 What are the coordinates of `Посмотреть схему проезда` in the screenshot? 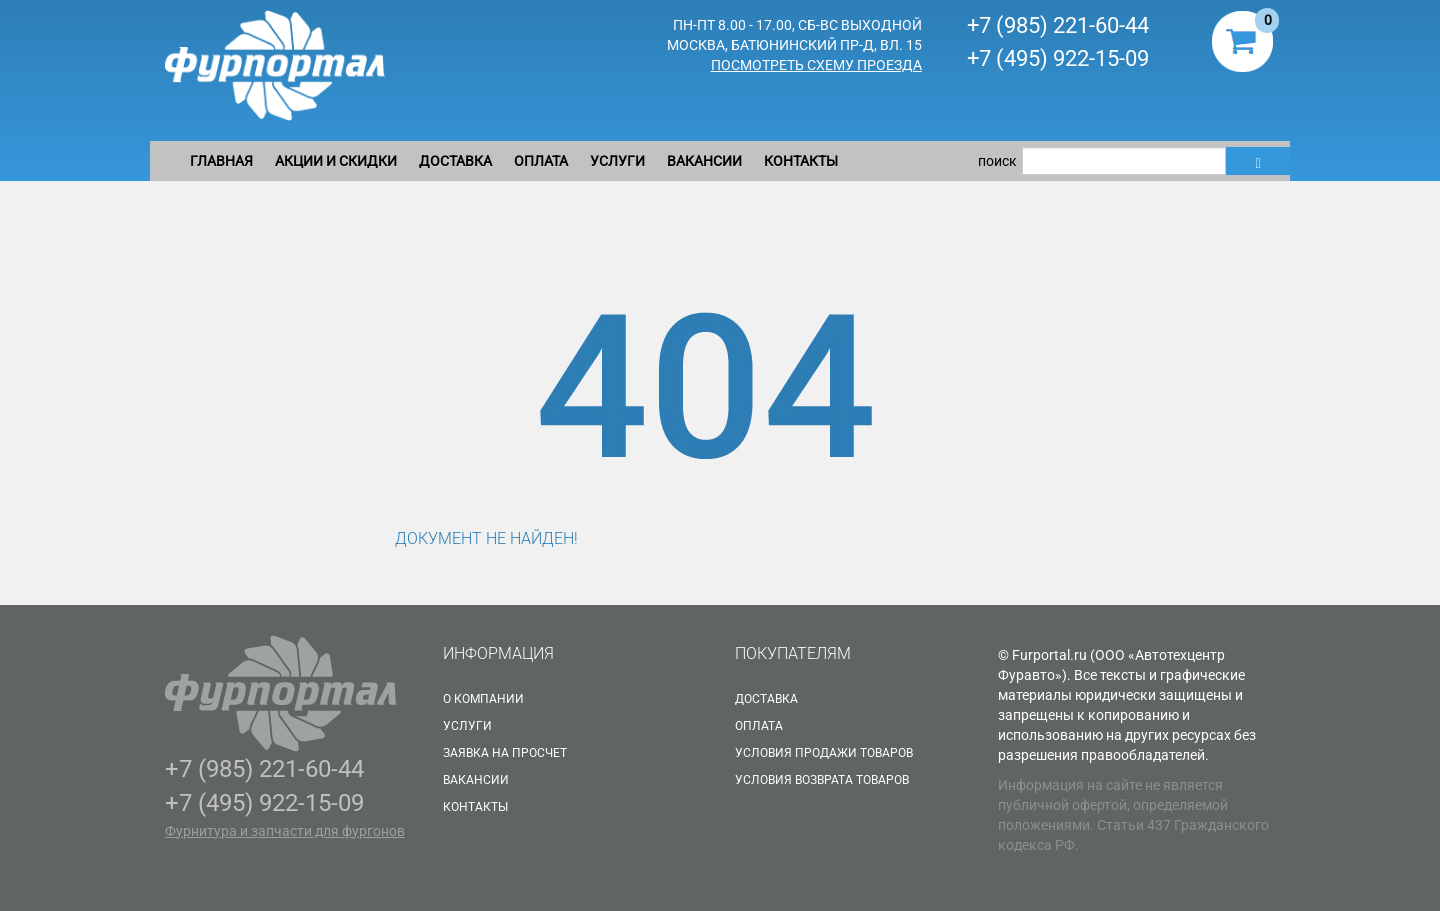 It's located at (816, 65).